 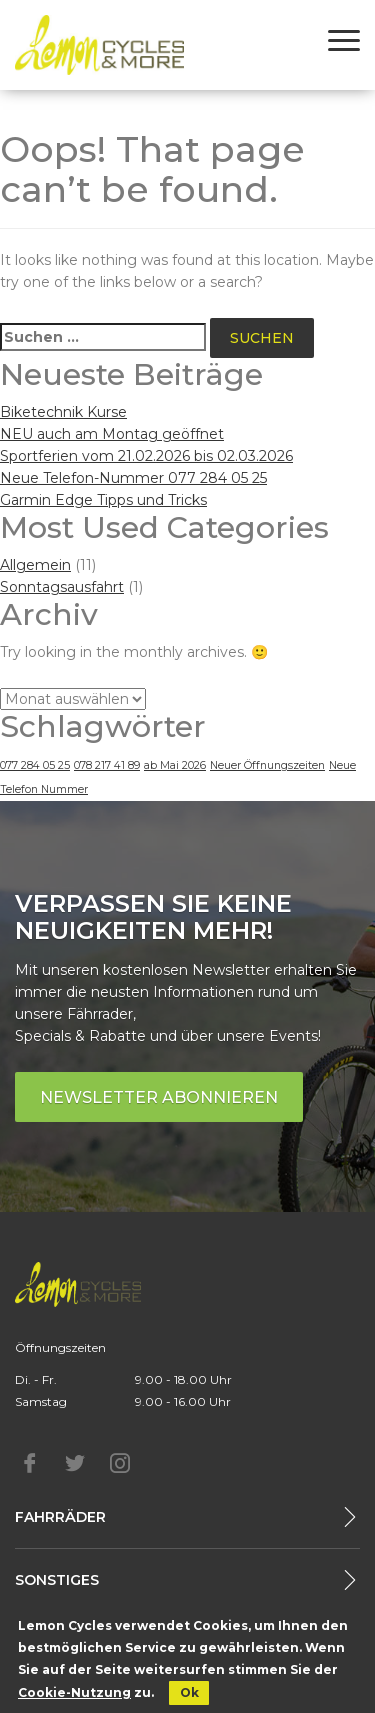 I want to click on Sonntagsausfahrt, so click(x=62, y=587).